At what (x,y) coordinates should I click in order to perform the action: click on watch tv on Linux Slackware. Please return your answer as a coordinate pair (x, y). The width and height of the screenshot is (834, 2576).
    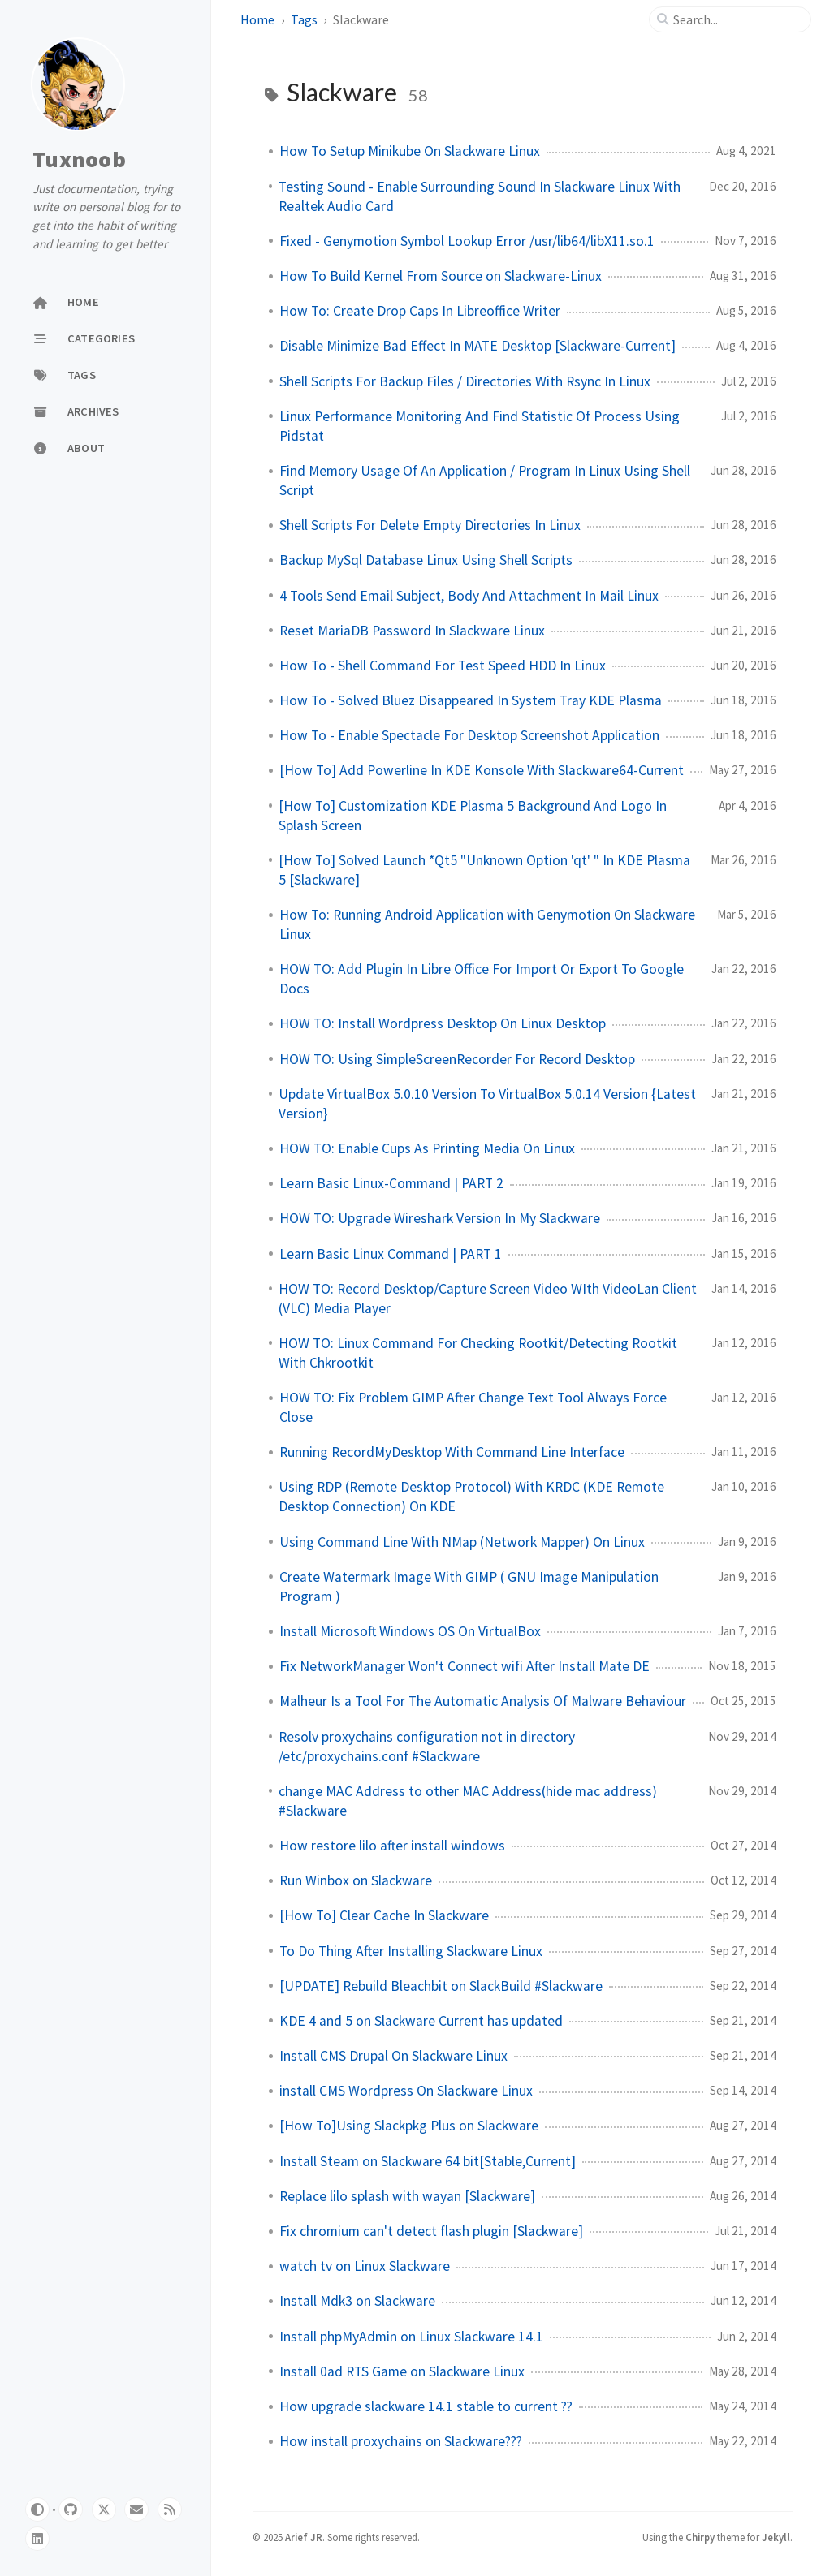
    Looking at the image, I should click on (364, 2266).